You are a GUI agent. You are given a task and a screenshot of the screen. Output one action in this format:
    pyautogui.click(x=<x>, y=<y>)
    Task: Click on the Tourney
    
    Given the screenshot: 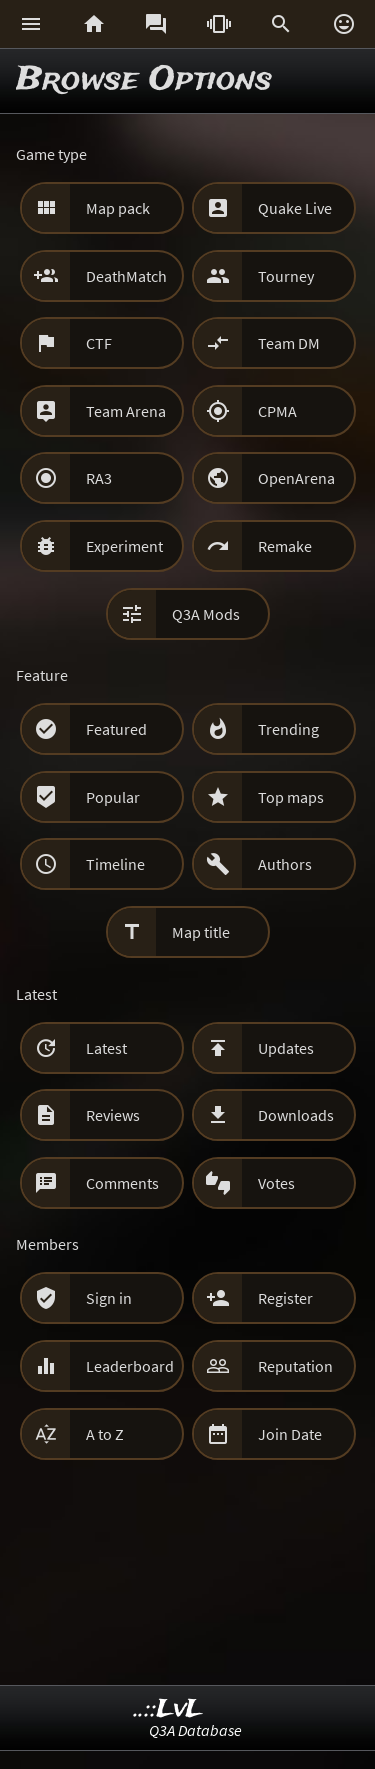 What is the action you would take?
    pyautogui.click(x=286, y=276)
    